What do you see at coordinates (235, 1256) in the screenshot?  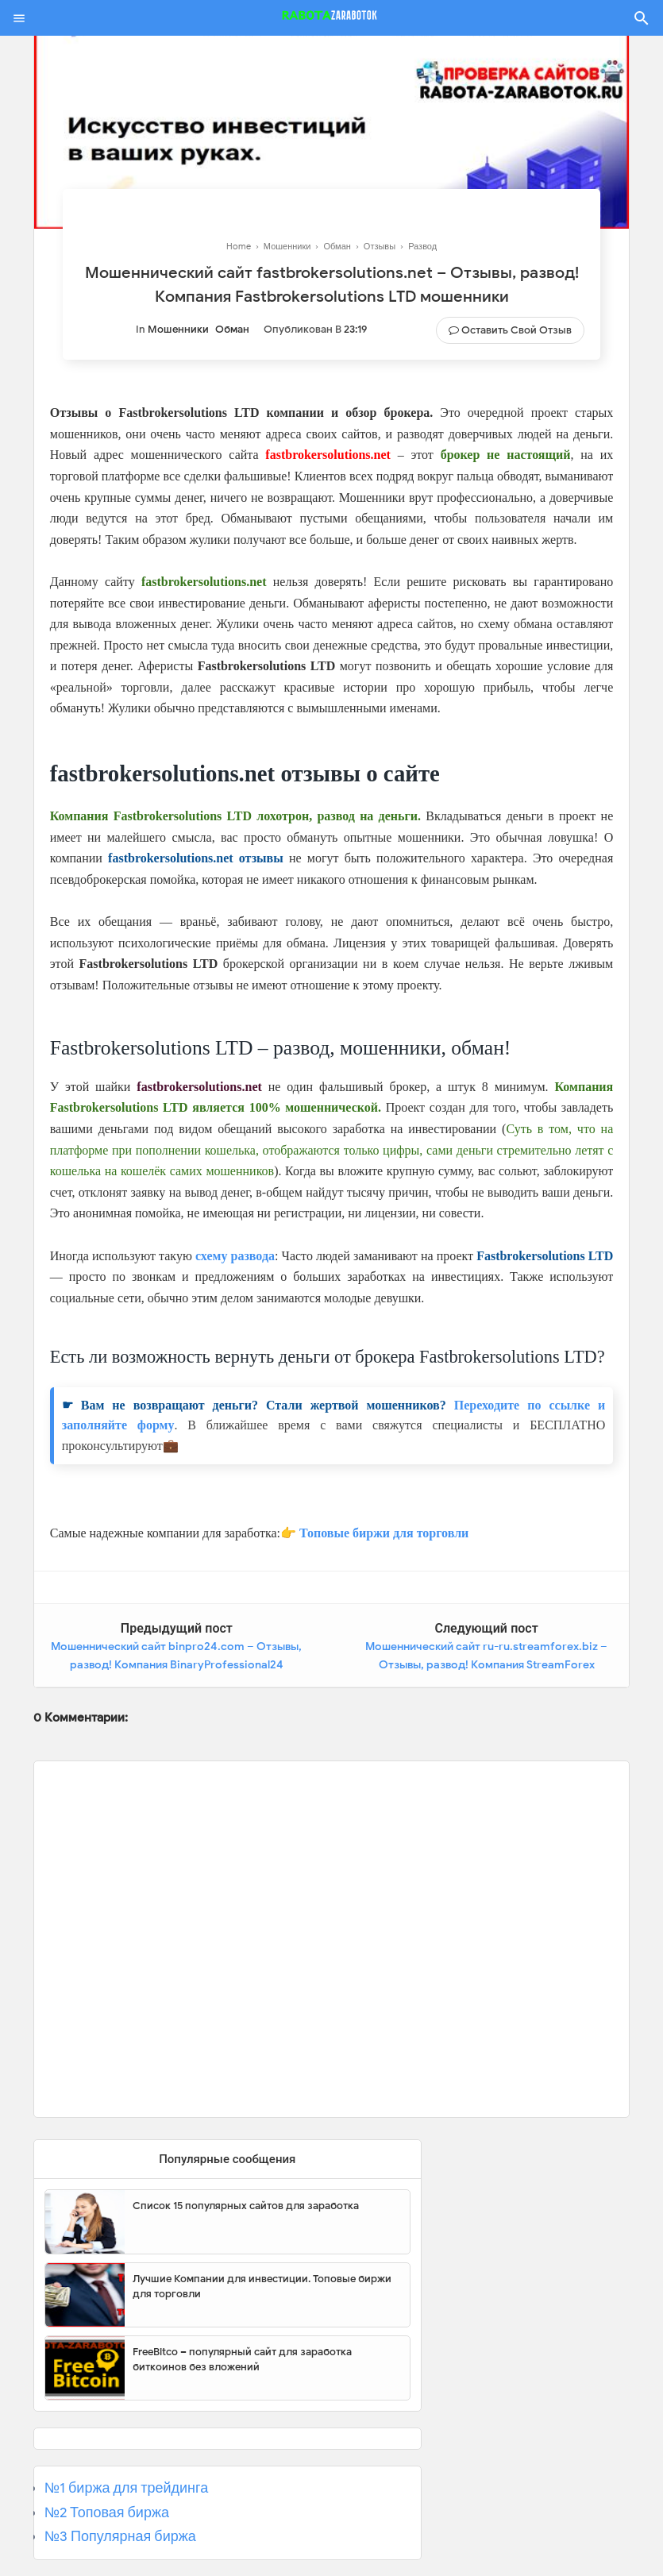 I see `схему развода` at bounding box center [235, 1256].